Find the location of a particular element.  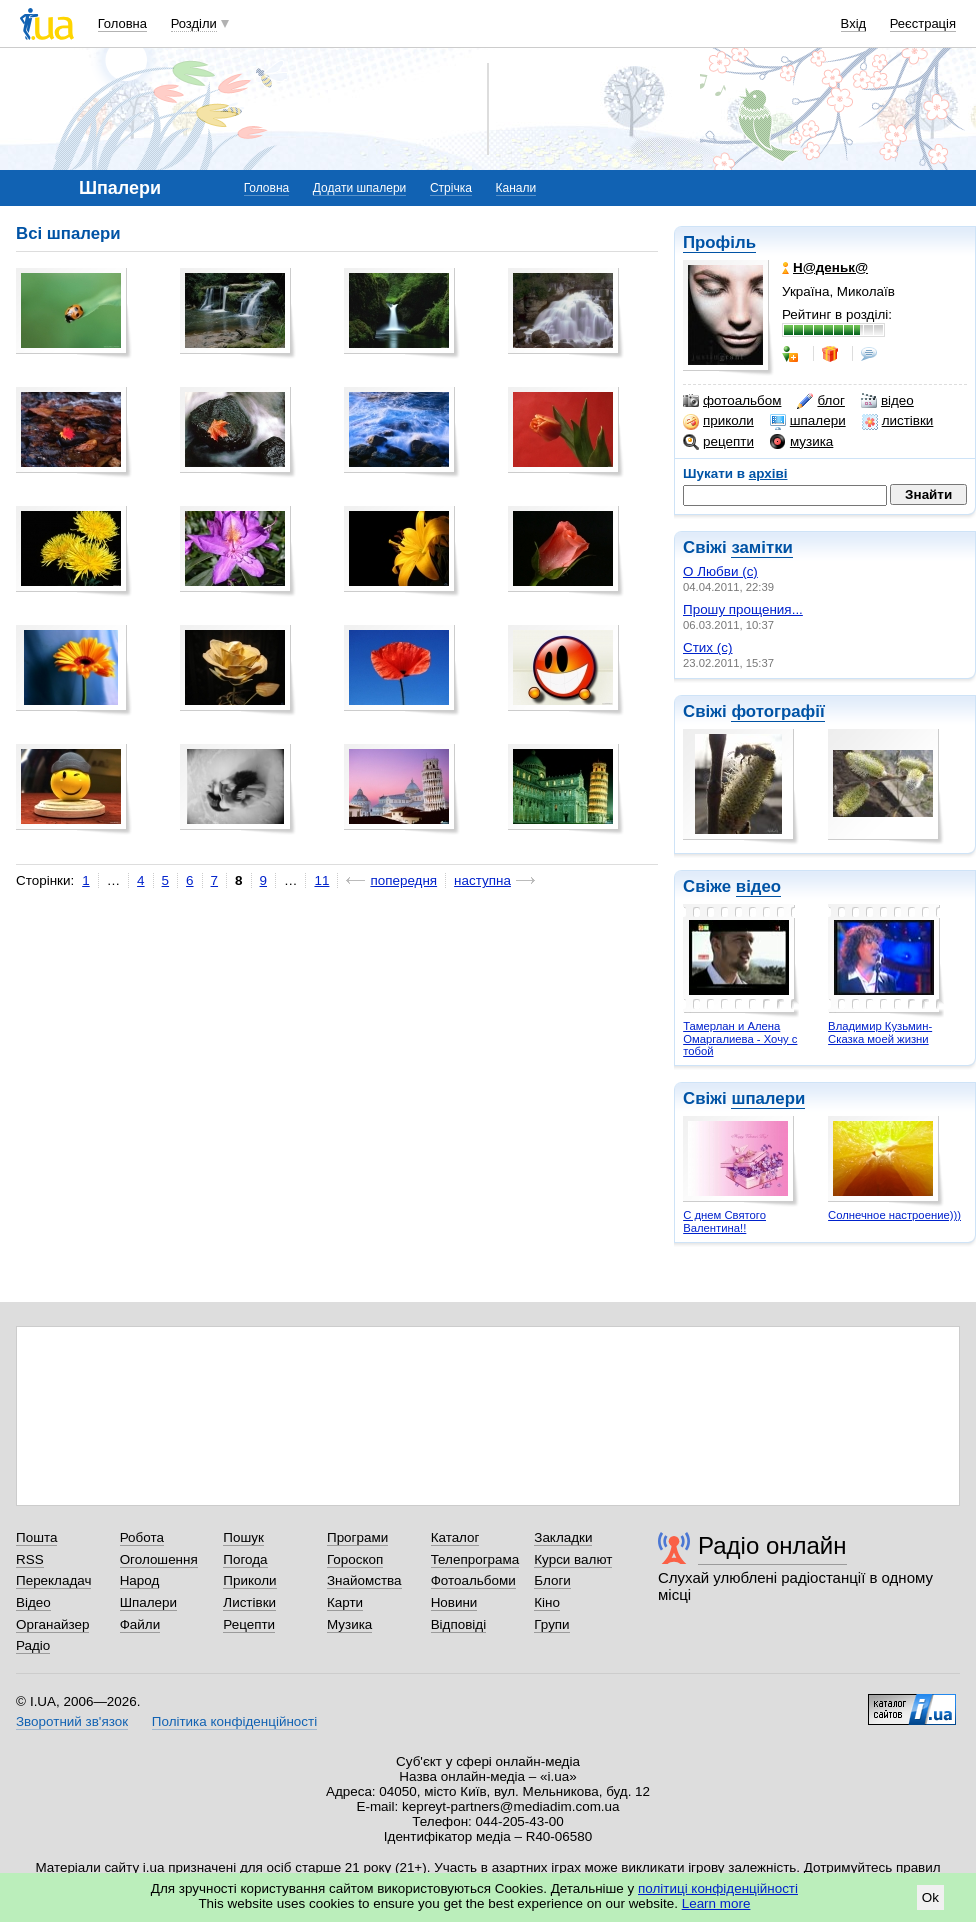

Пошта is located at coordinates (36, 1537).